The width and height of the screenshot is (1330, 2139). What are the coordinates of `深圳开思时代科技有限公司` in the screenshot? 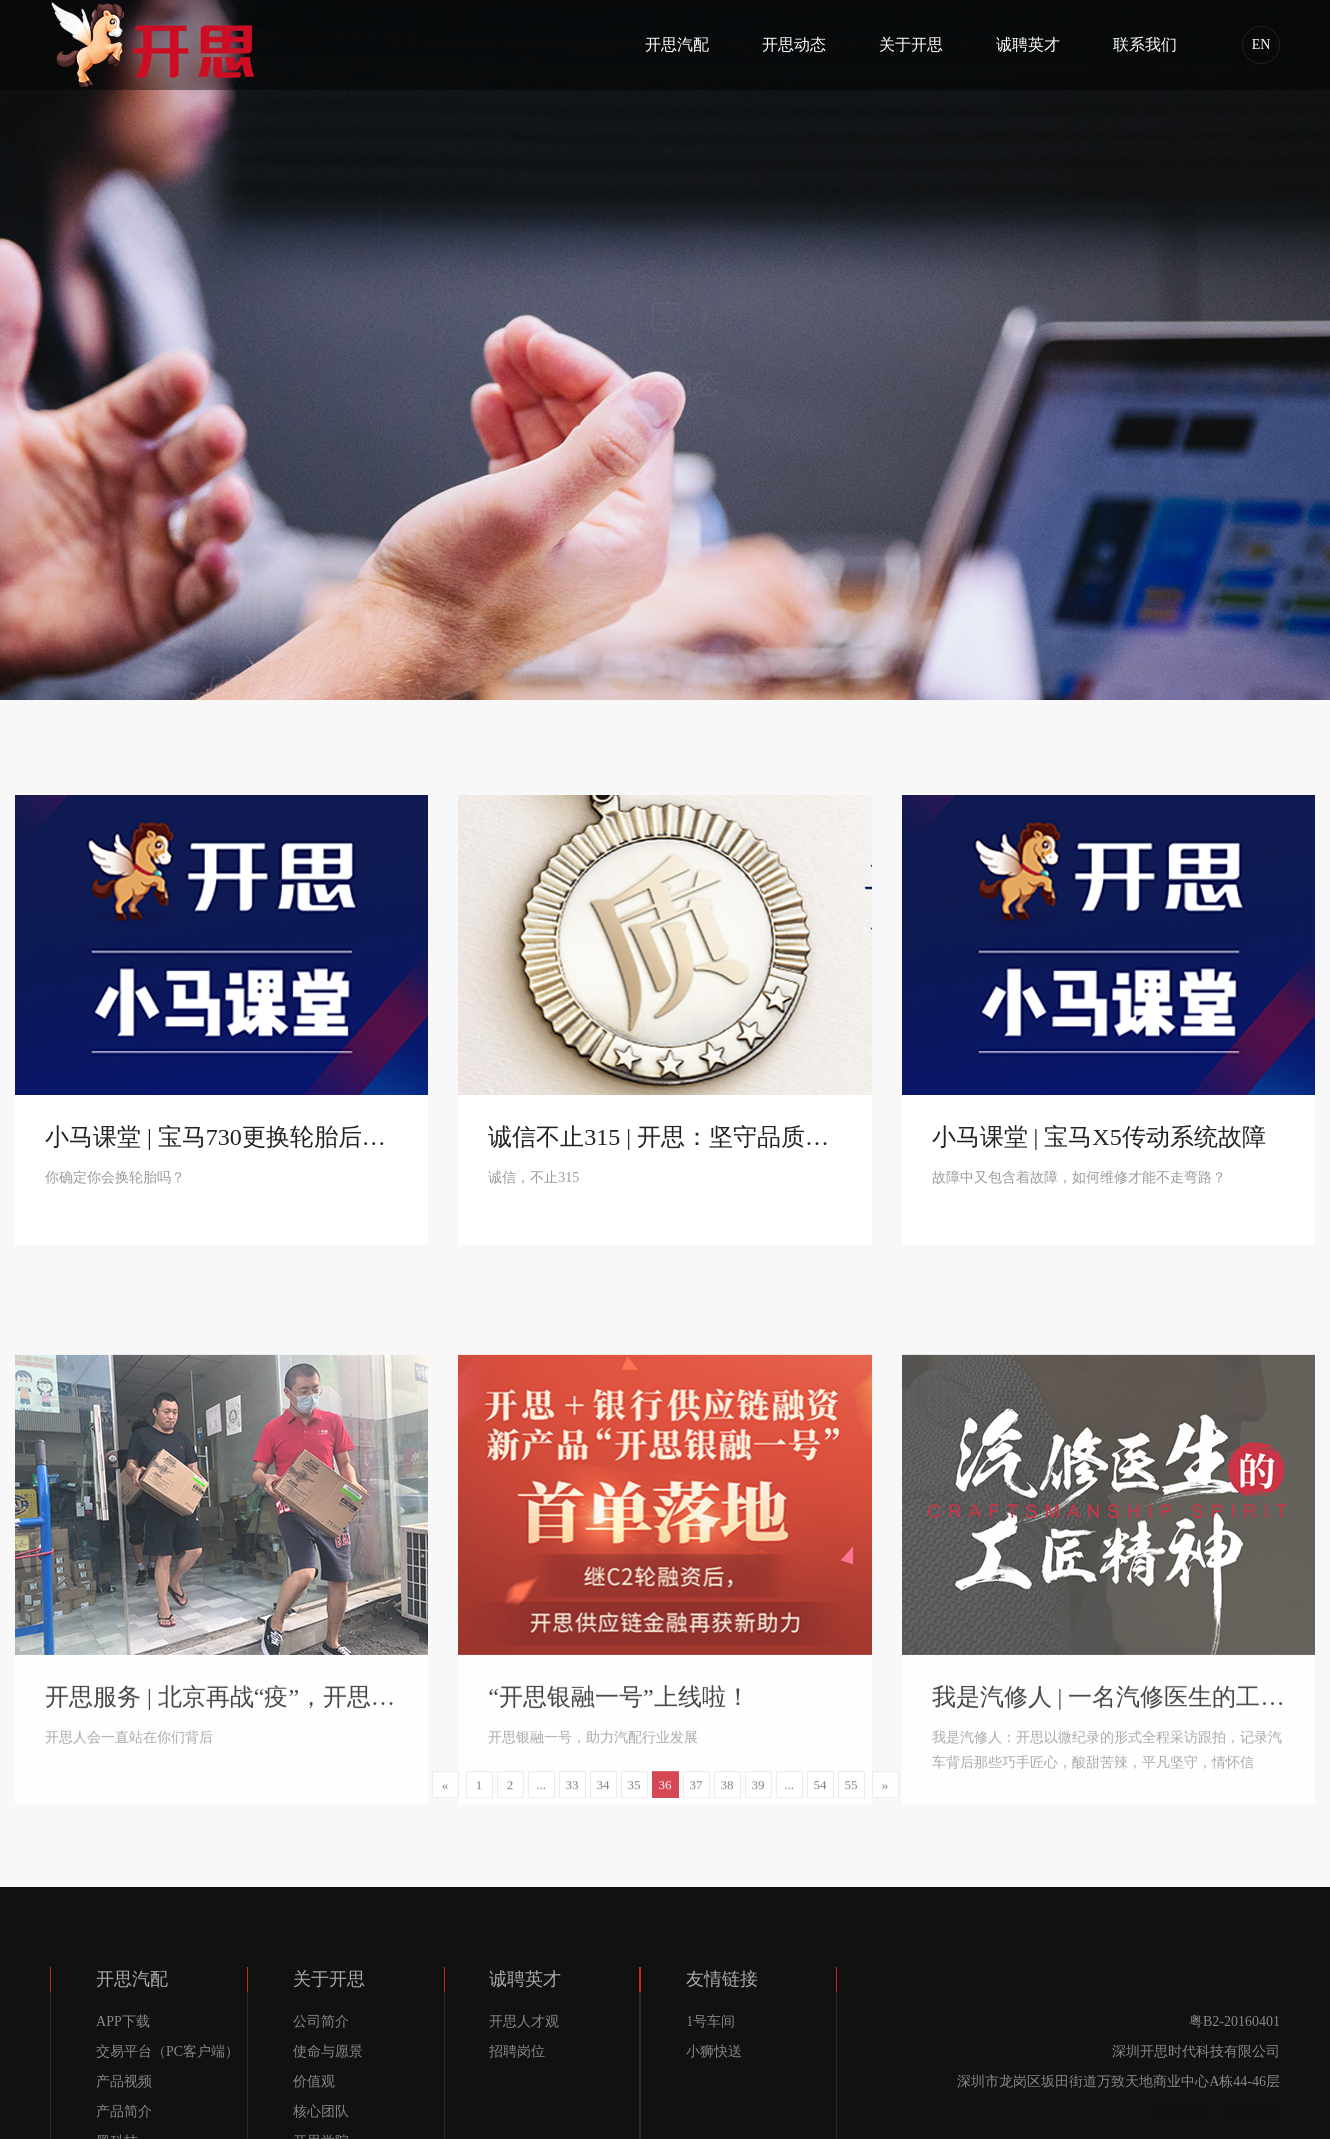 It's located at (1196, 2051).